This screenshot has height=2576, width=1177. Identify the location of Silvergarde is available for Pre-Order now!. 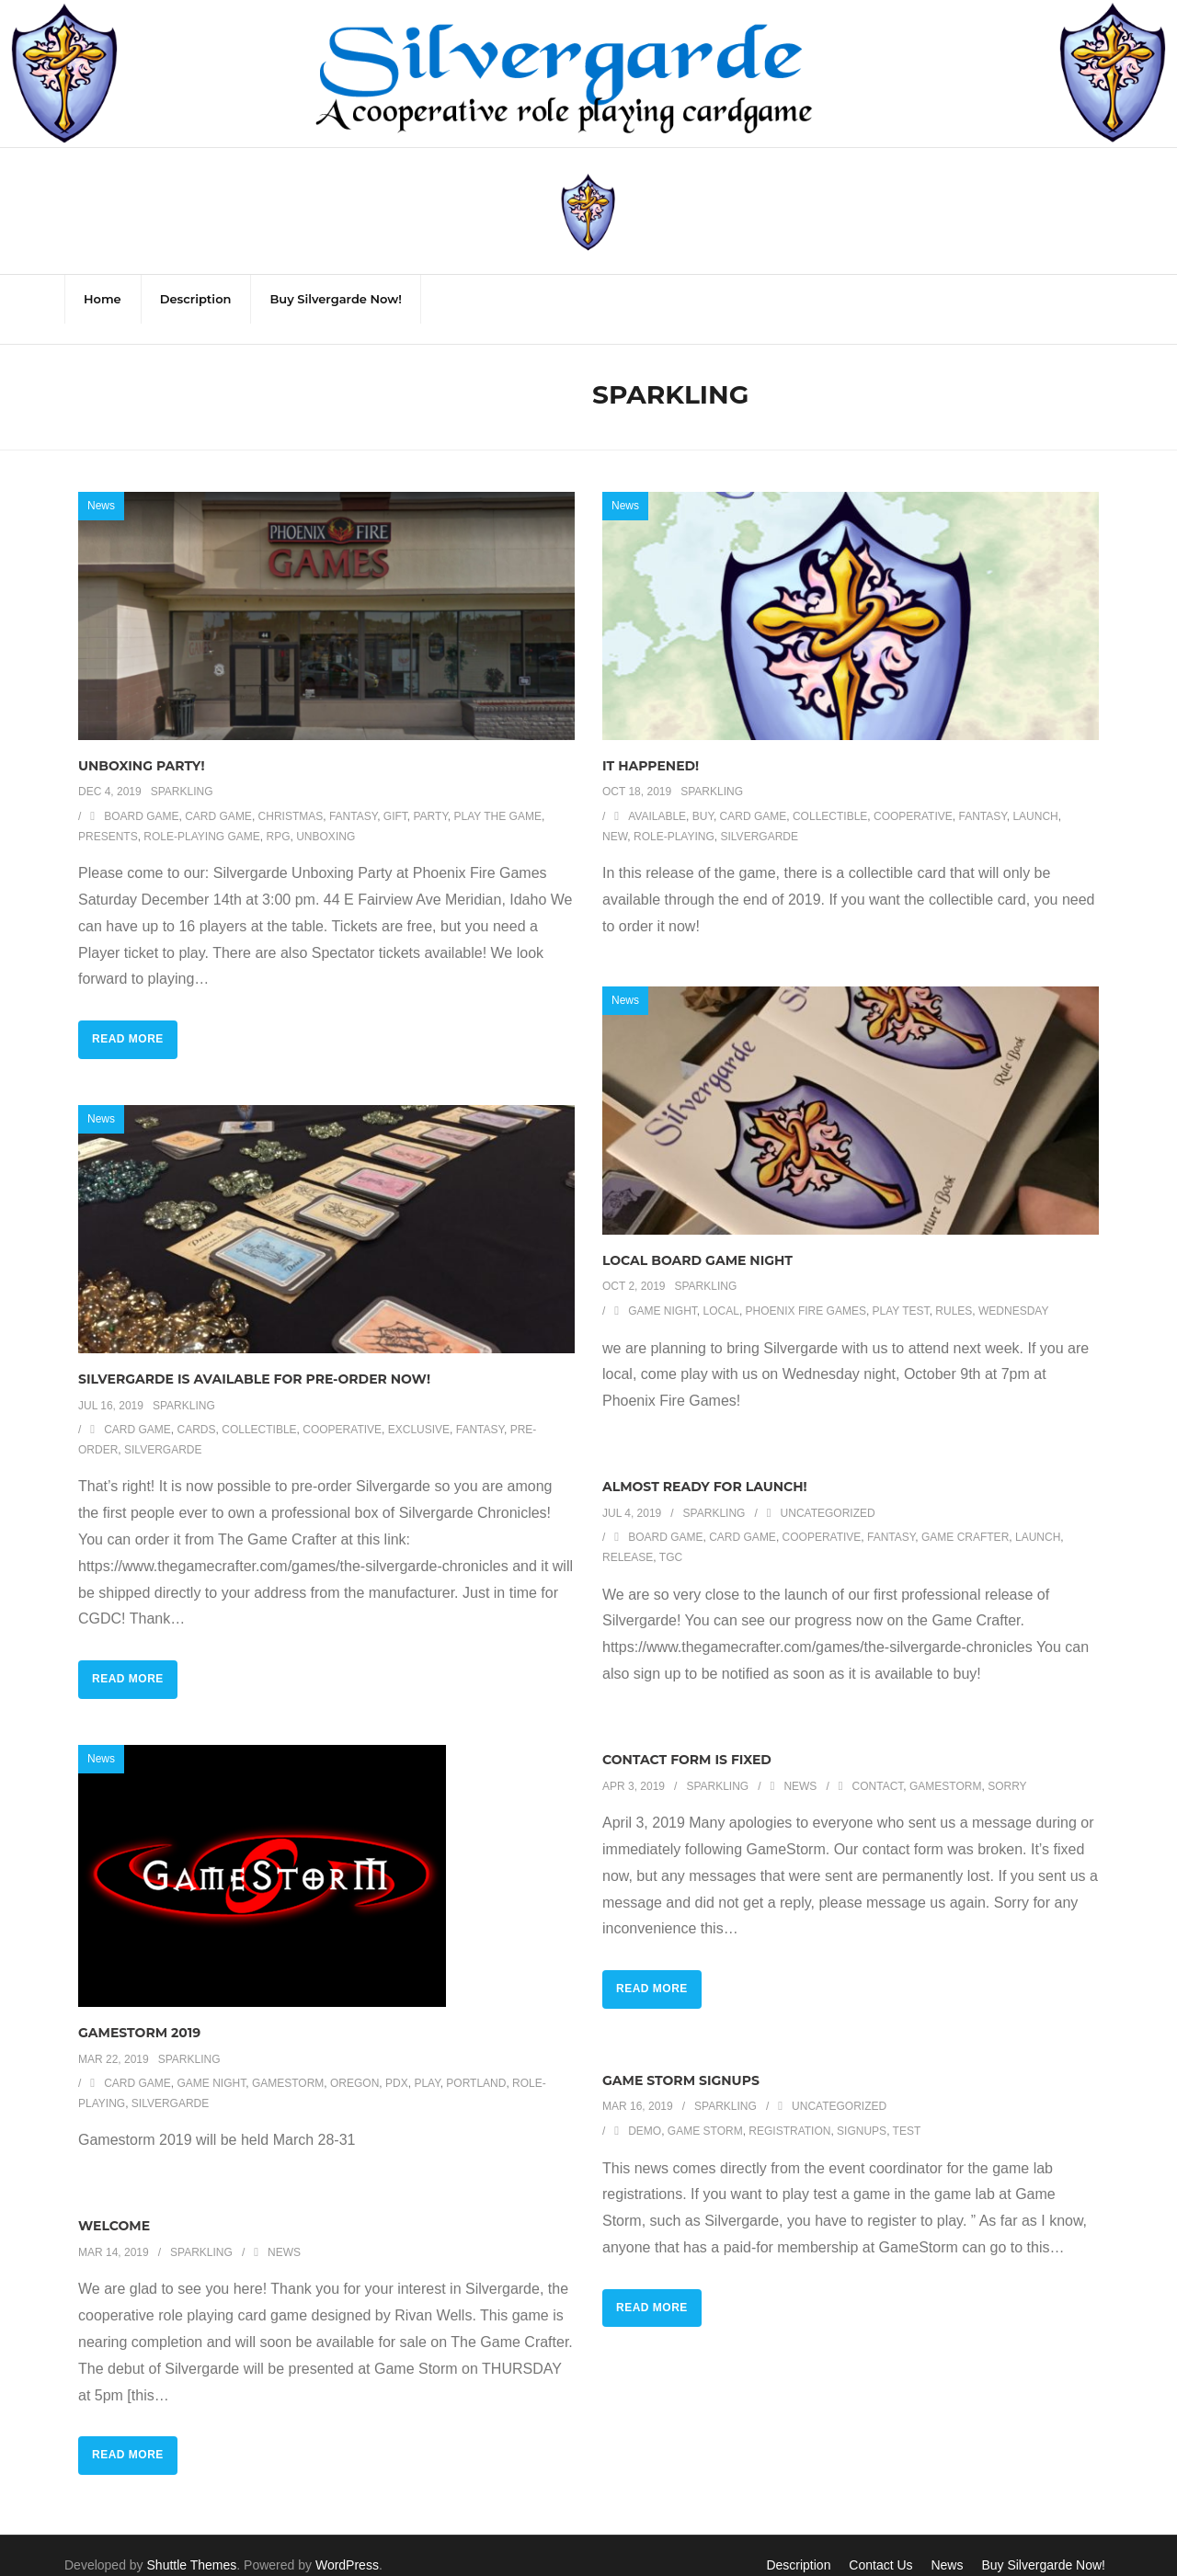
(254, 1359).